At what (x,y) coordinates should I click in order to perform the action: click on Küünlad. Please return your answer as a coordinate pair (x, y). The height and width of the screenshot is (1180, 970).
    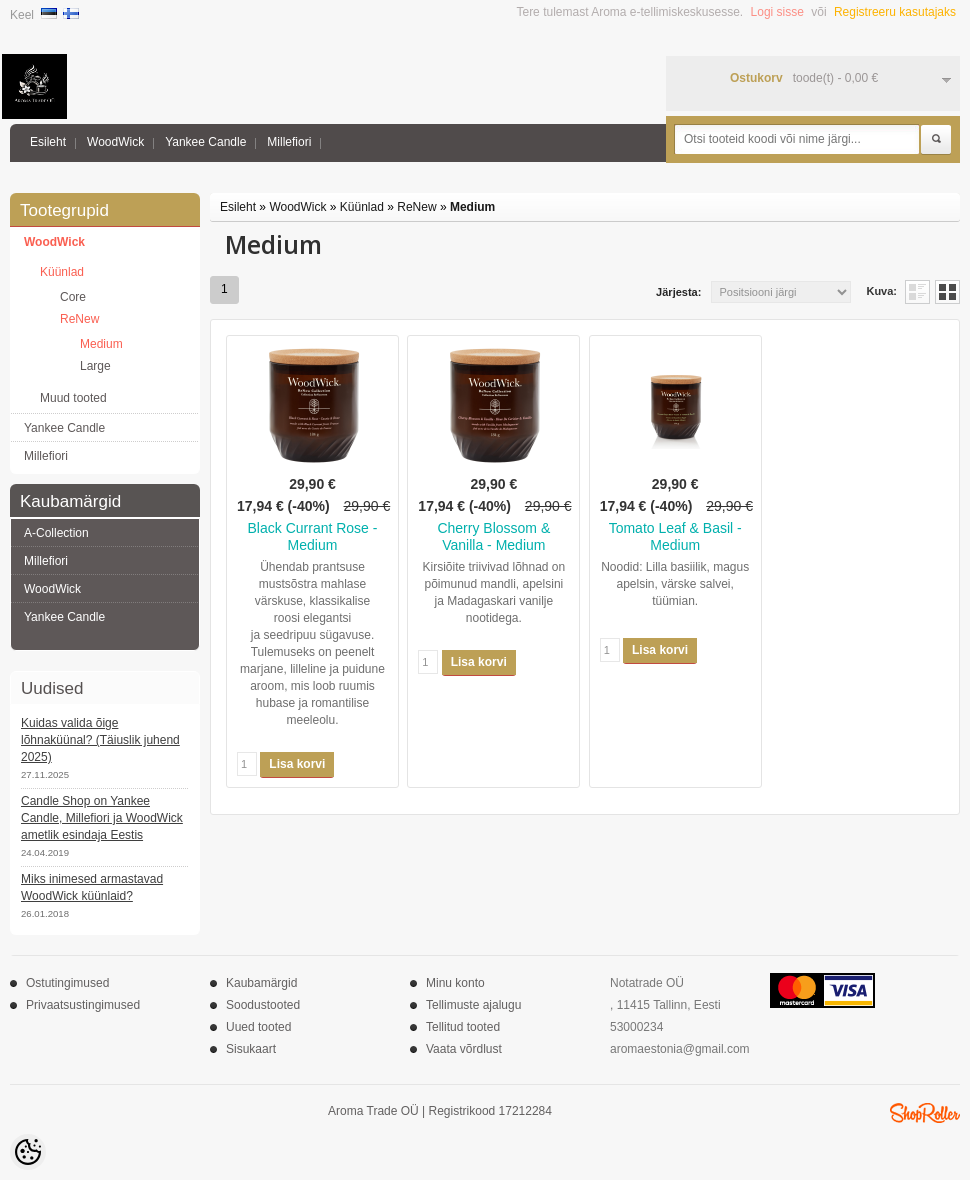
    Looking at the image, I should click on (62, 272).